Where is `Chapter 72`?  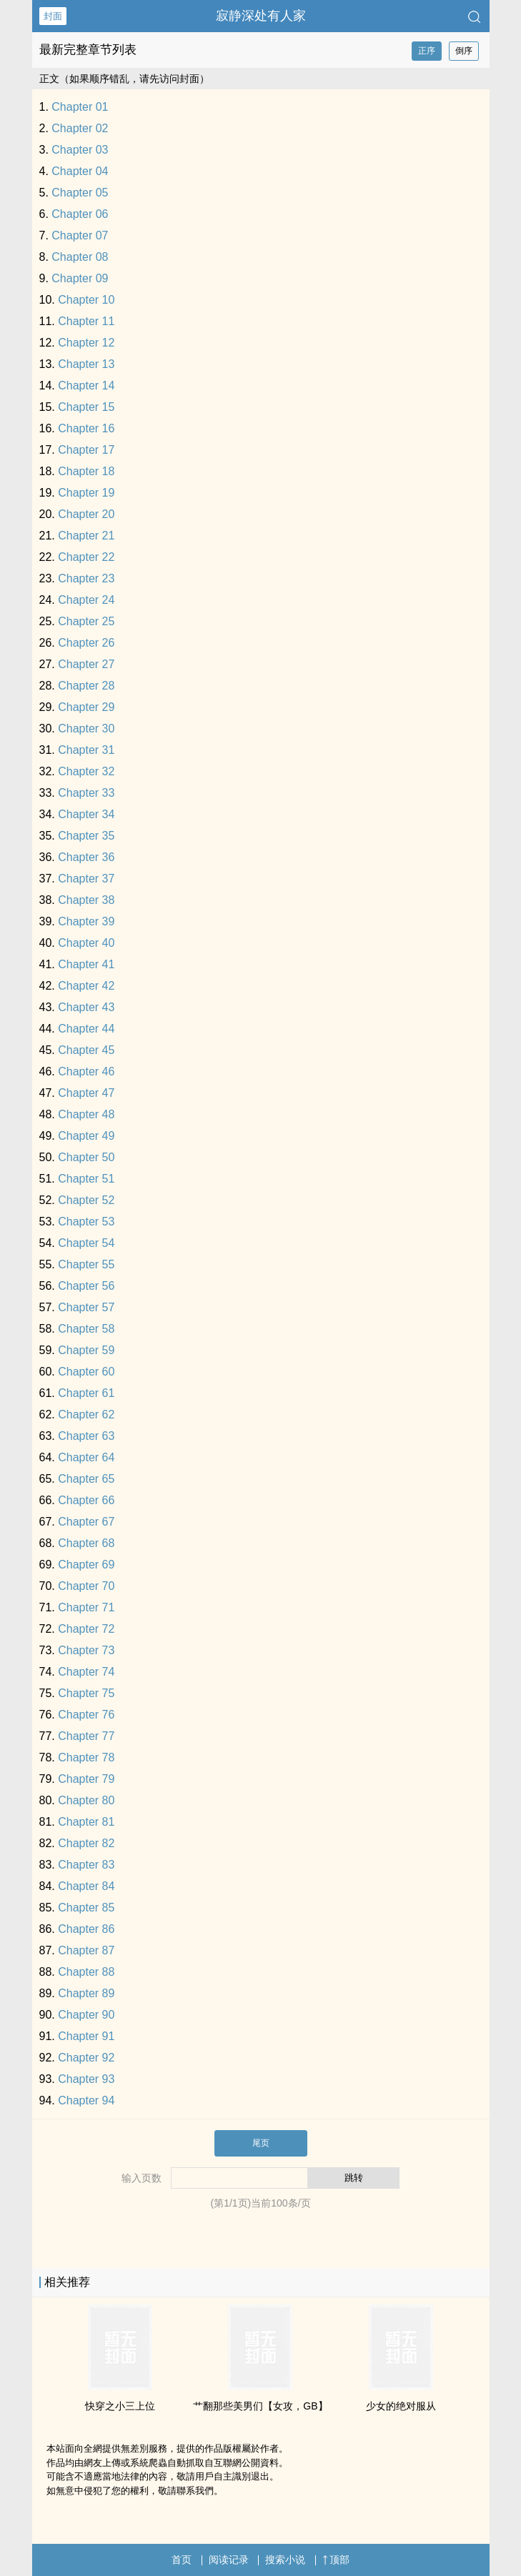 Chapter 72 is located at coordinates (86, 1629).